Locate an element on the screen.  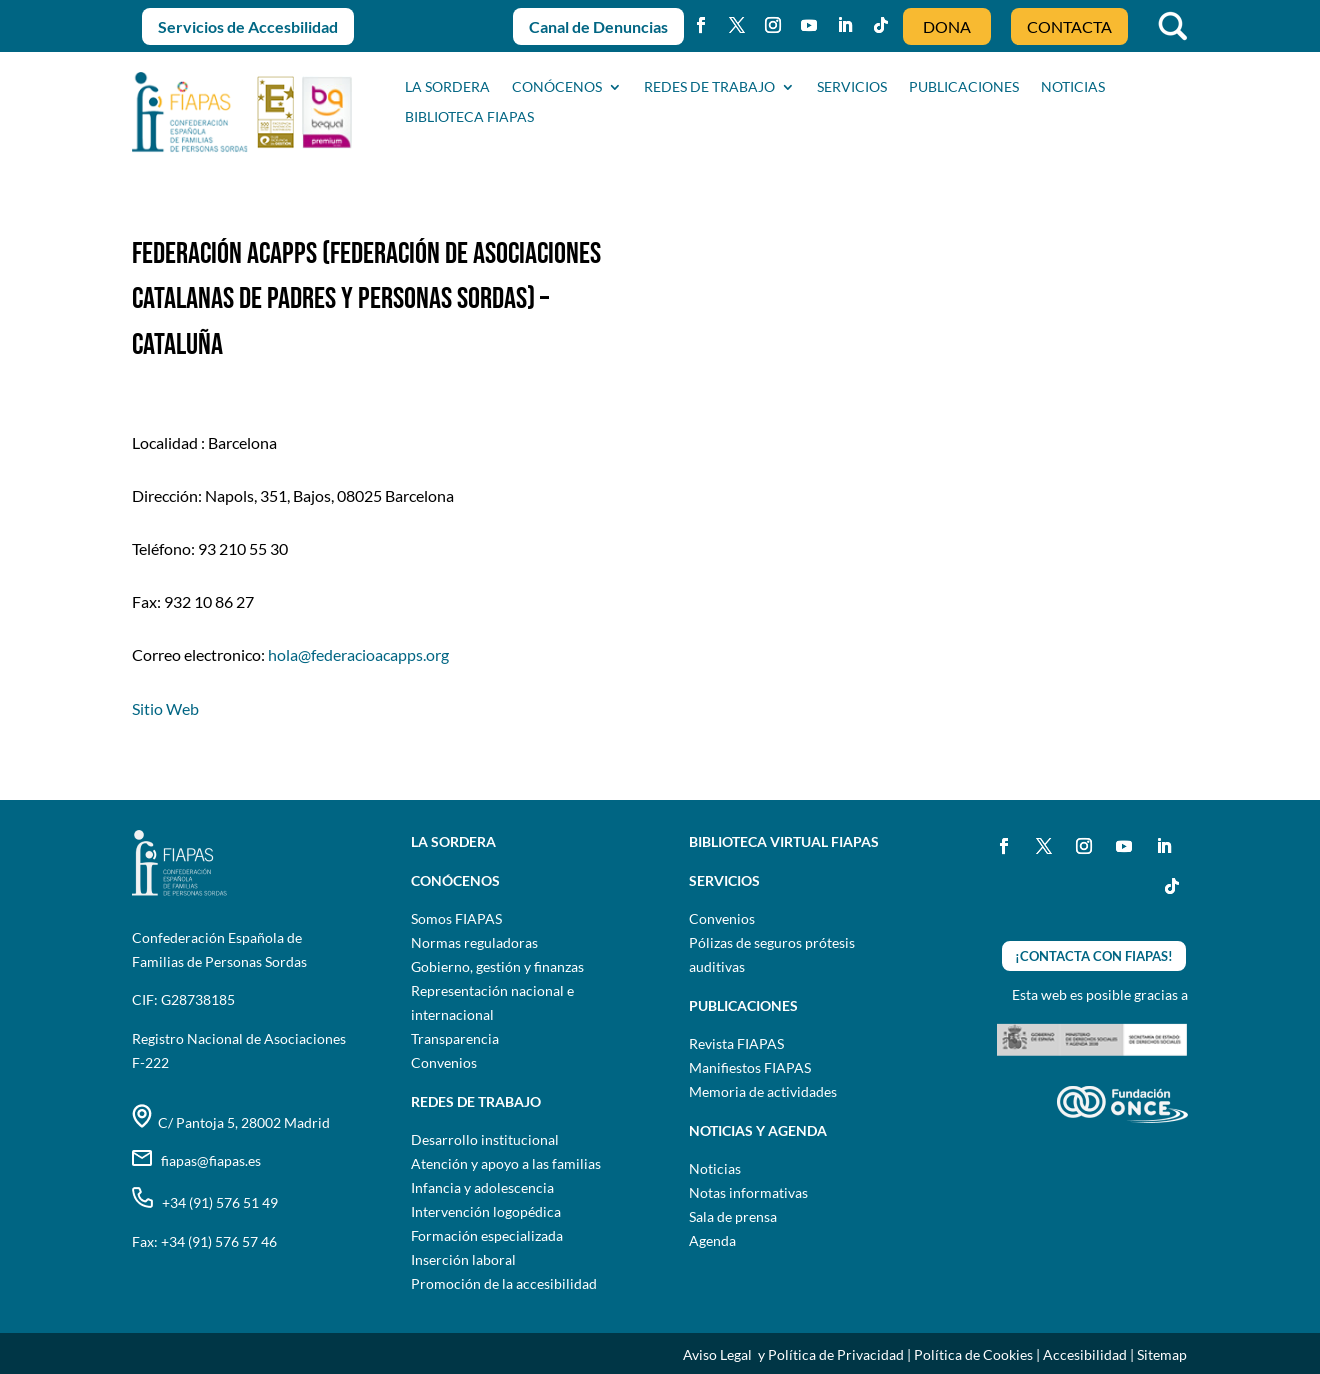
hola@federacioacapps.org is located at coordinates (358, 654).